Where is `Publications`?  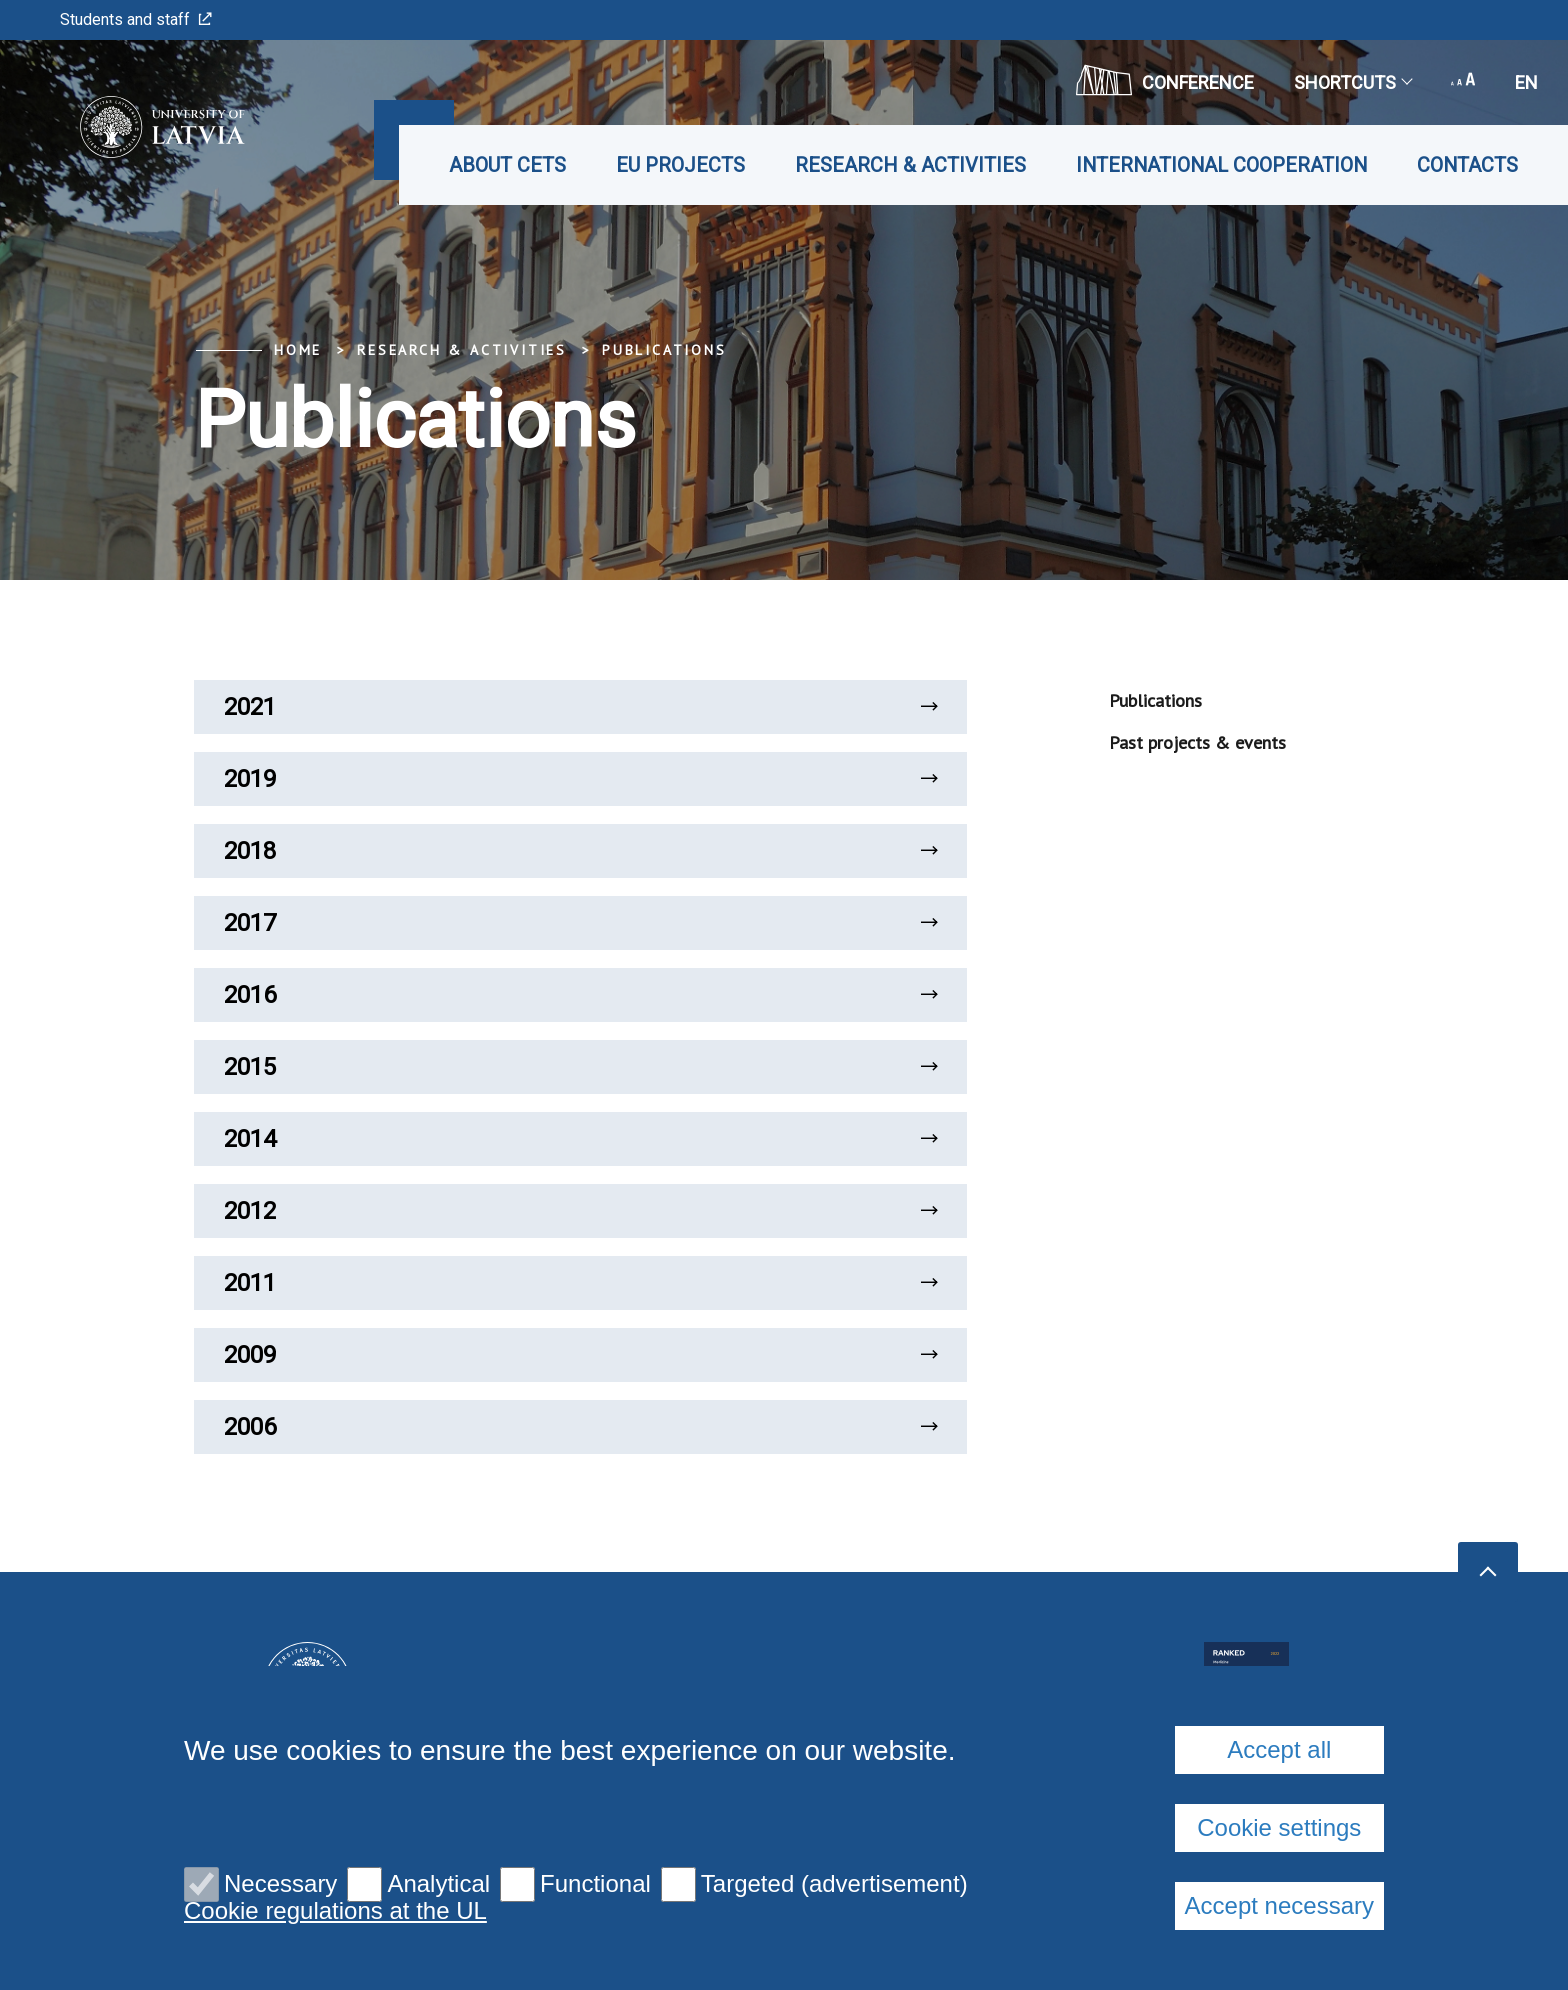
Publications is located at coordinates (664, 350).